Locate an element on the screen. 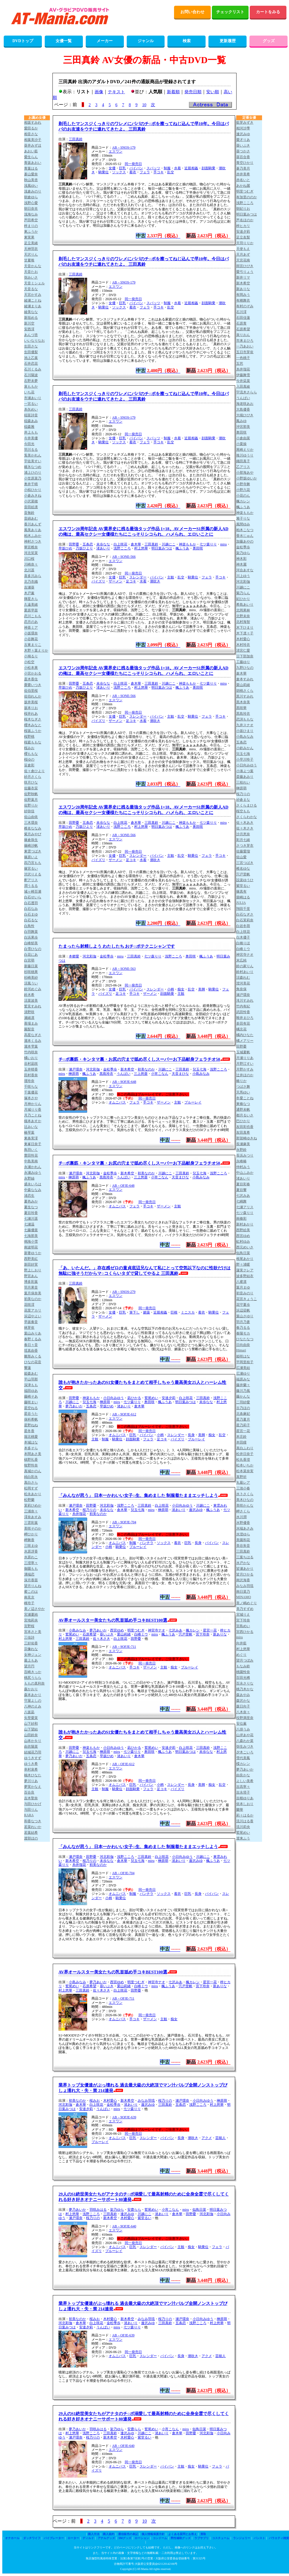 The height and width of the screenshot is (2576, 289). 八神のえみ is located at coordinates (32, 1706).